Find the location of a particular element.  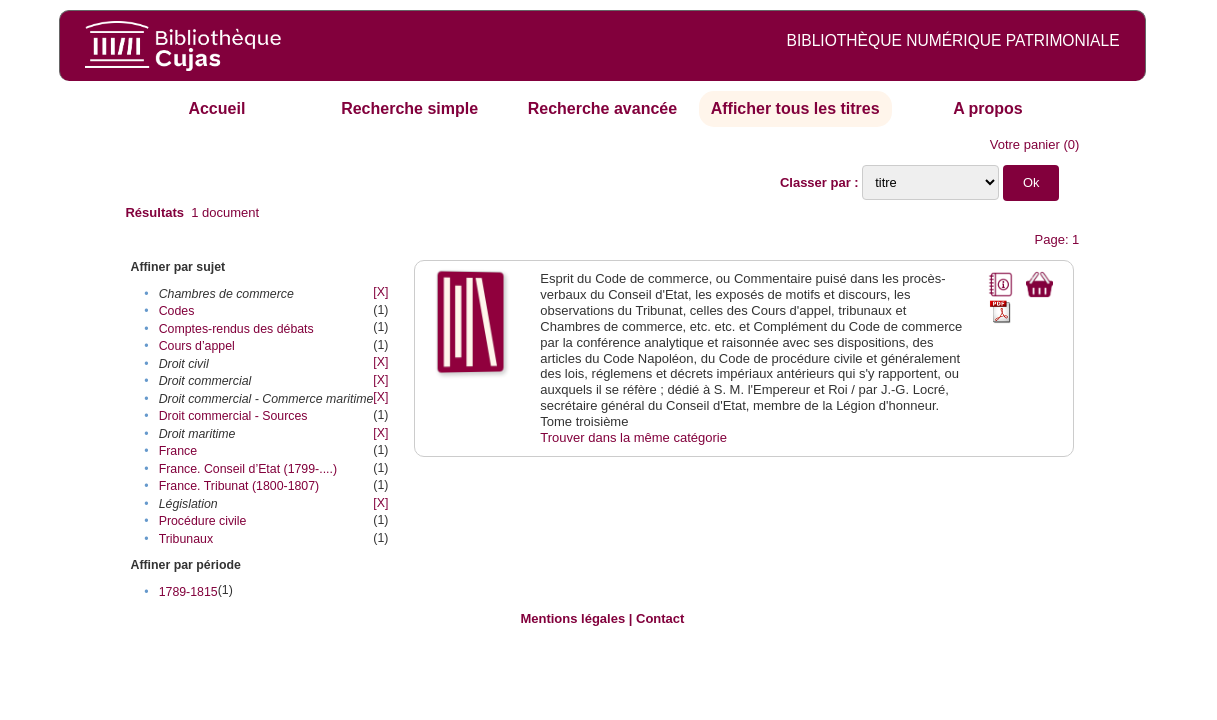

Votre panier is located at coordinates (1025, 144).